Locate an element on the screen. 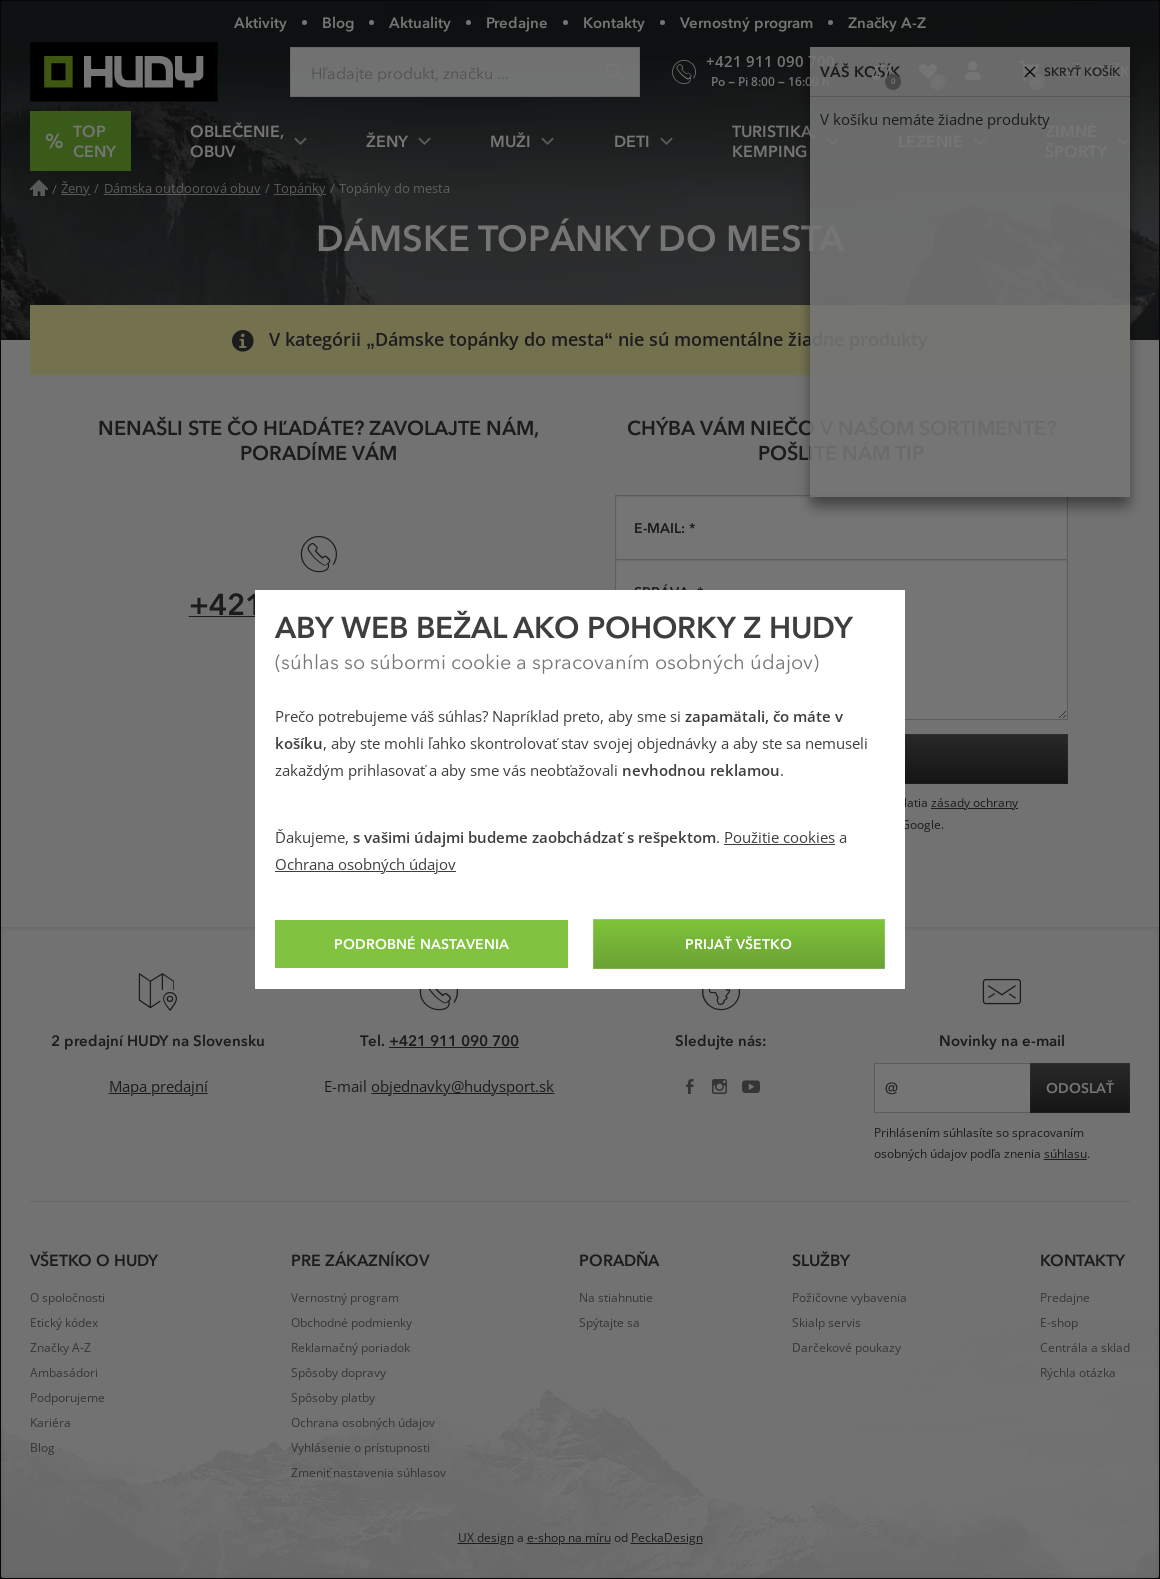 The image size is (1160, 1579). Značky A-Z is located at coordinates (887, 22).